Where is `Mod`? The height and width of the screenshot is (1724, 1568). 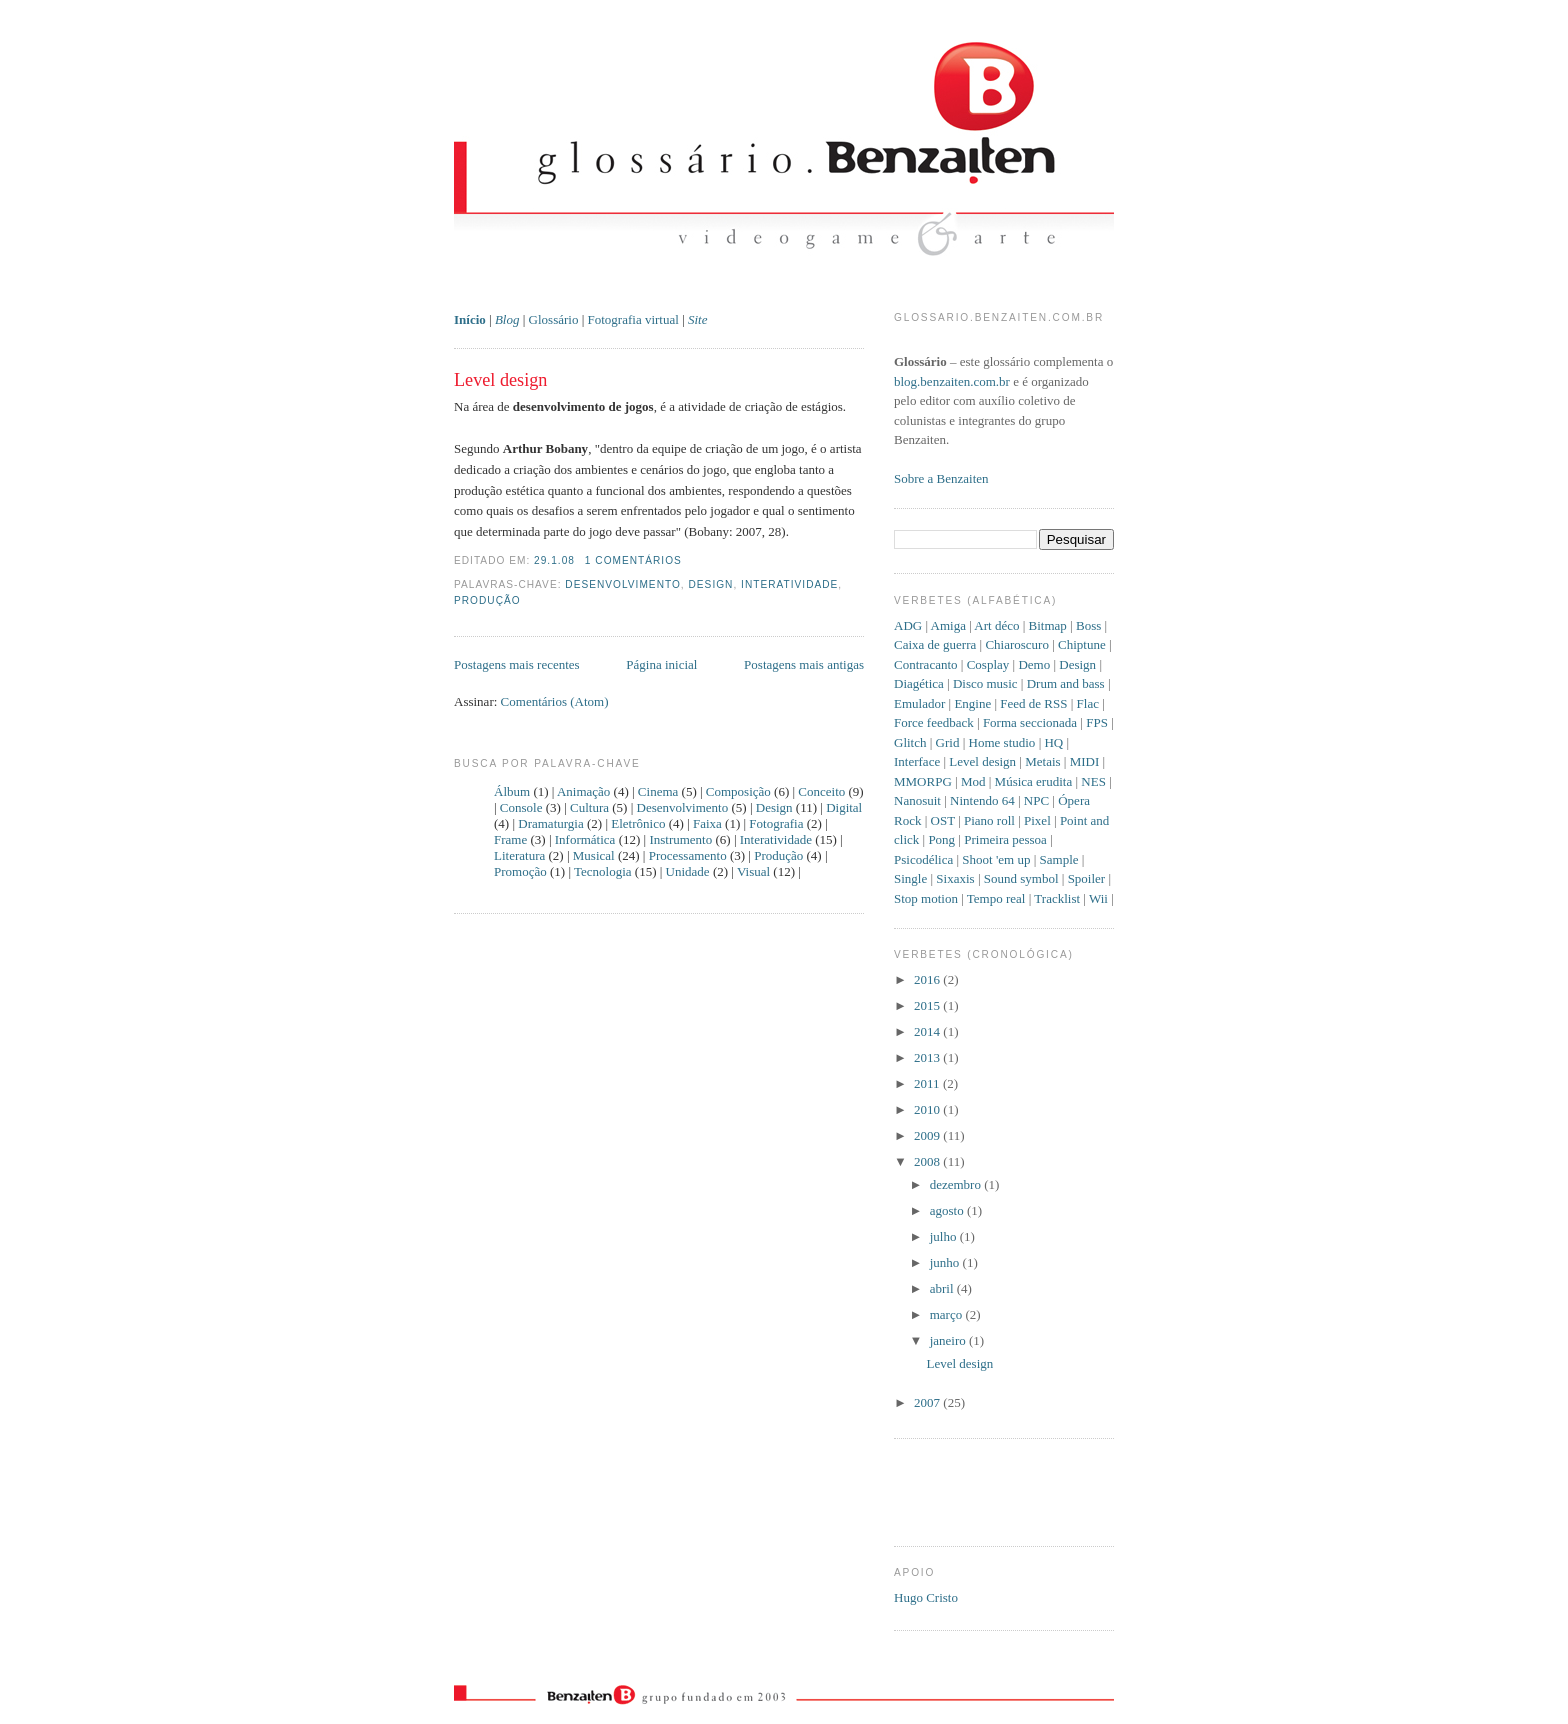
Mod is located at coordinates (973, 781).